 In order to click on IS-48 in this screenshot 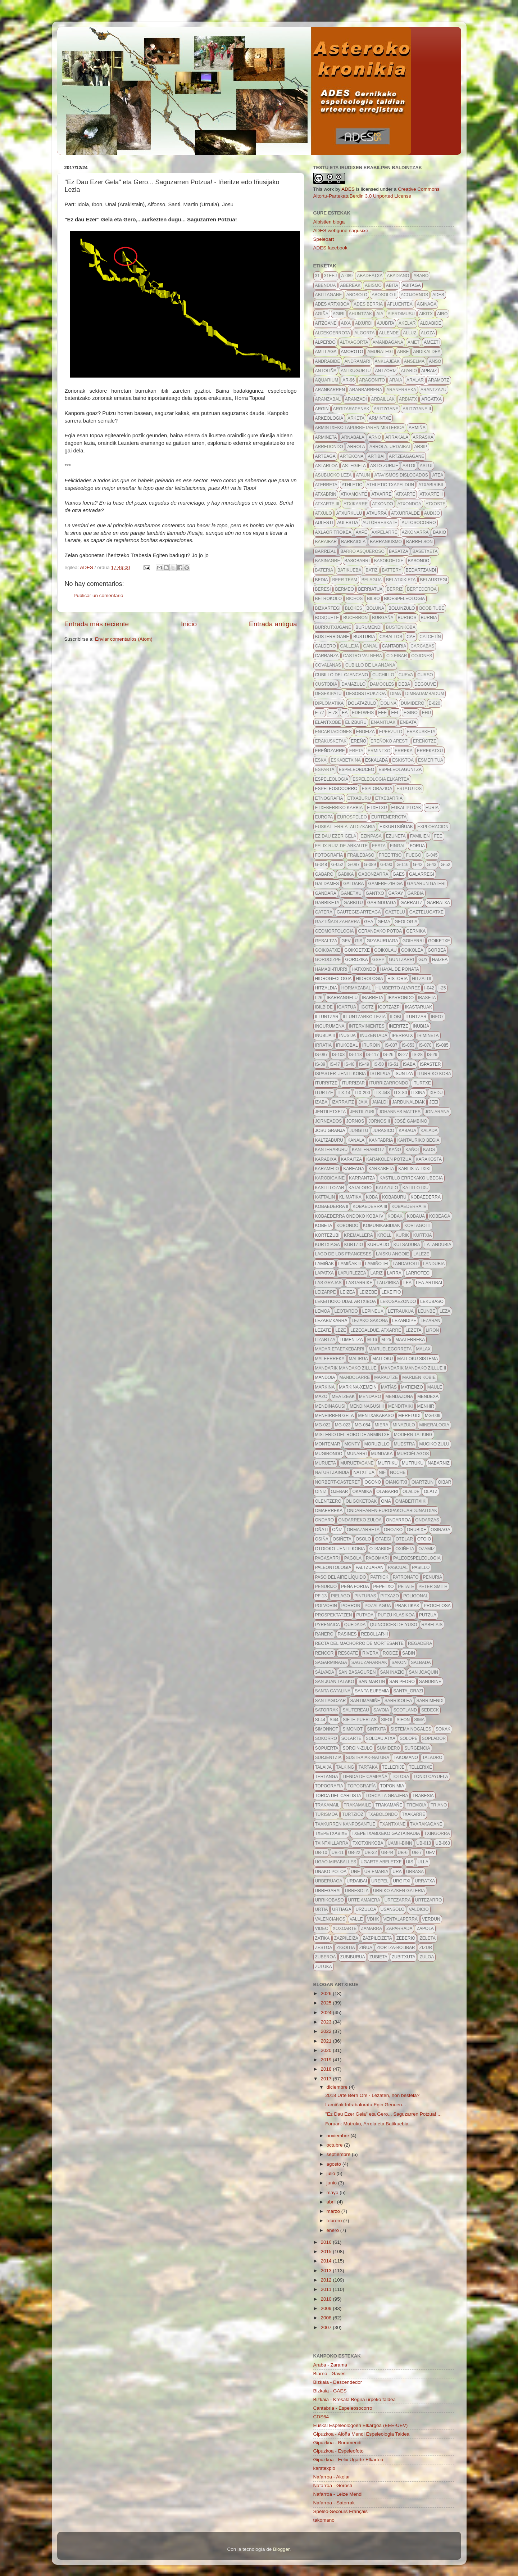, I will do `click(349, 1064)`.